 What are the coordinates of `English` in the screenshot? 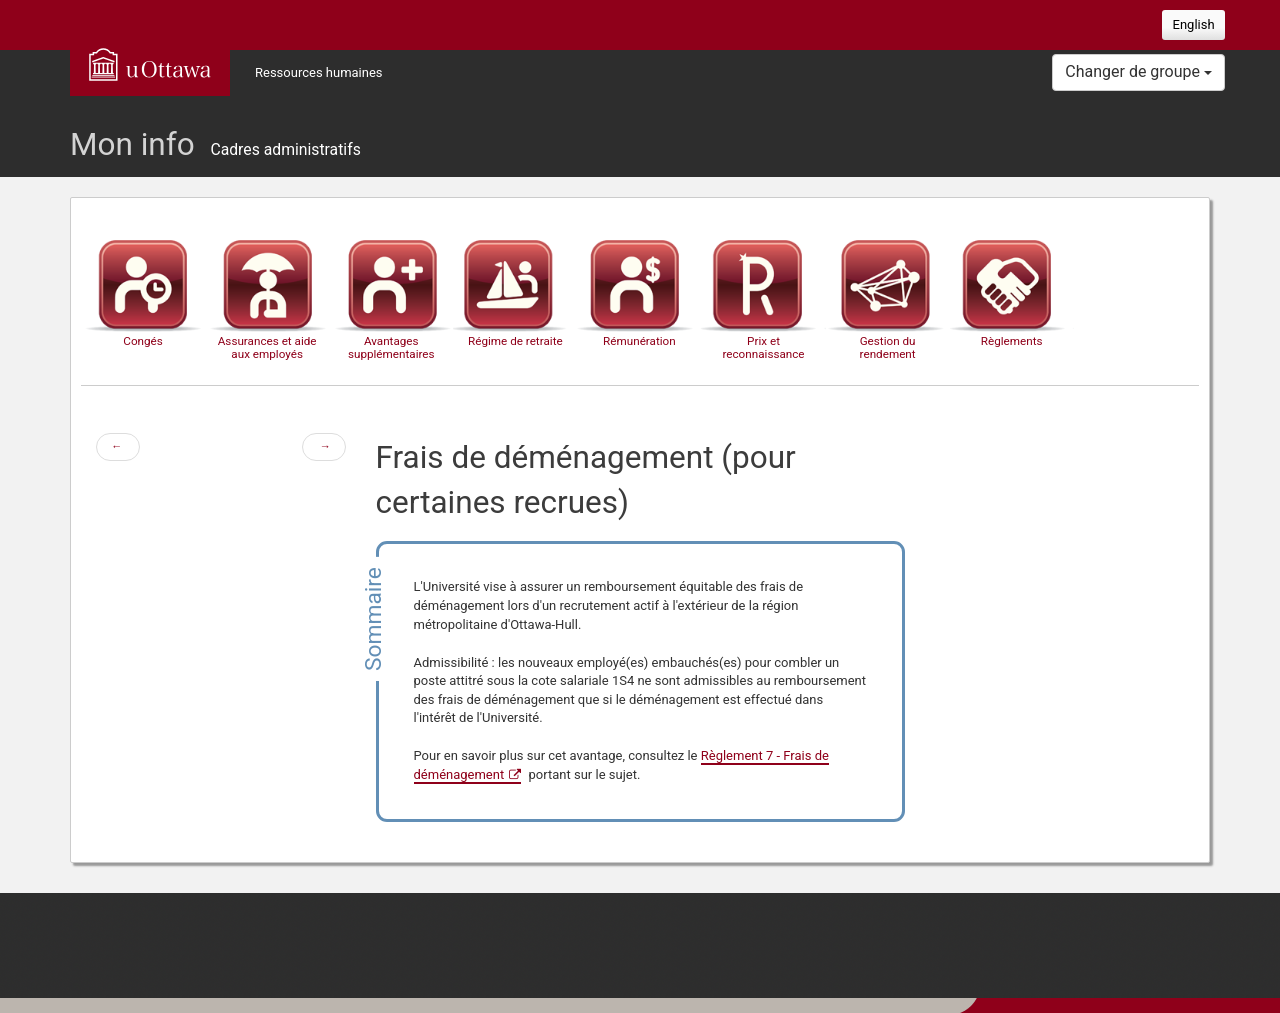 It's located at (1194, 24).